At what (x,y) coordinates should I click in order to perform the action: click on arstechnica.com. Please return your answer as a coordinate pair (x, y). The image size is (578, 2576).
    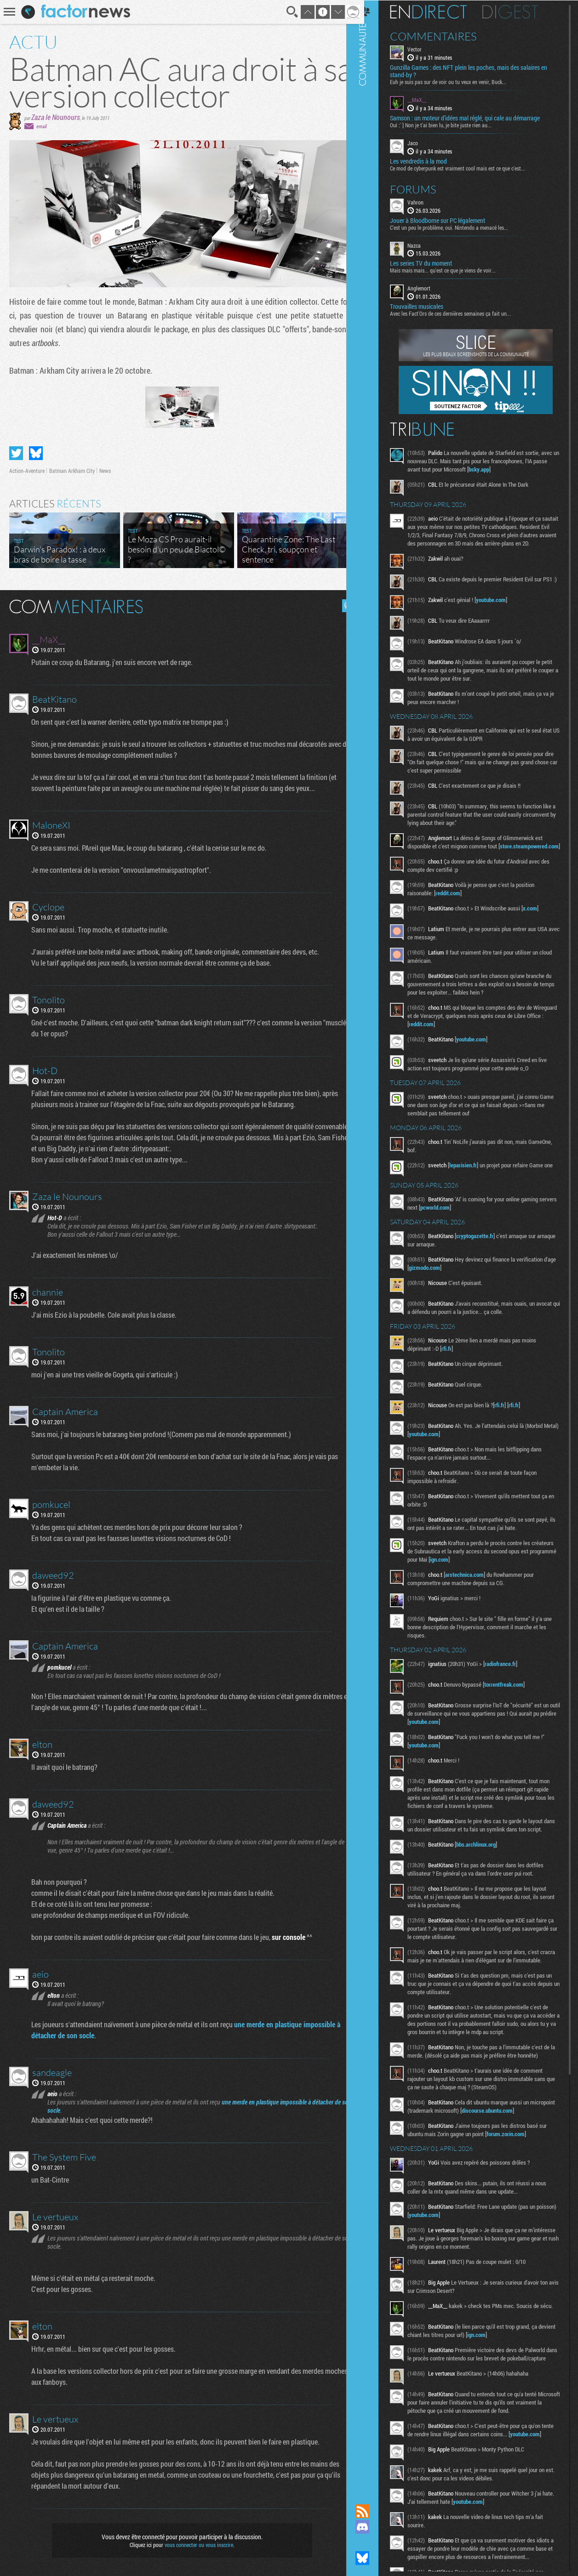
    Looking at the image, I should click on (475, 1596).